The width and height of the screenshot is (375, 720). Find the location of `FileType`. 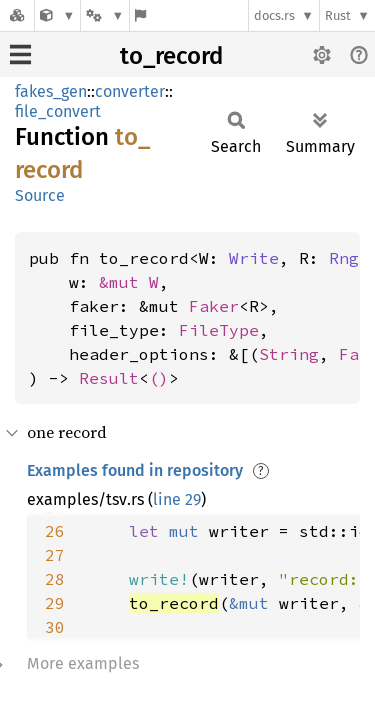

FileType is located at coordinates (219, 330).